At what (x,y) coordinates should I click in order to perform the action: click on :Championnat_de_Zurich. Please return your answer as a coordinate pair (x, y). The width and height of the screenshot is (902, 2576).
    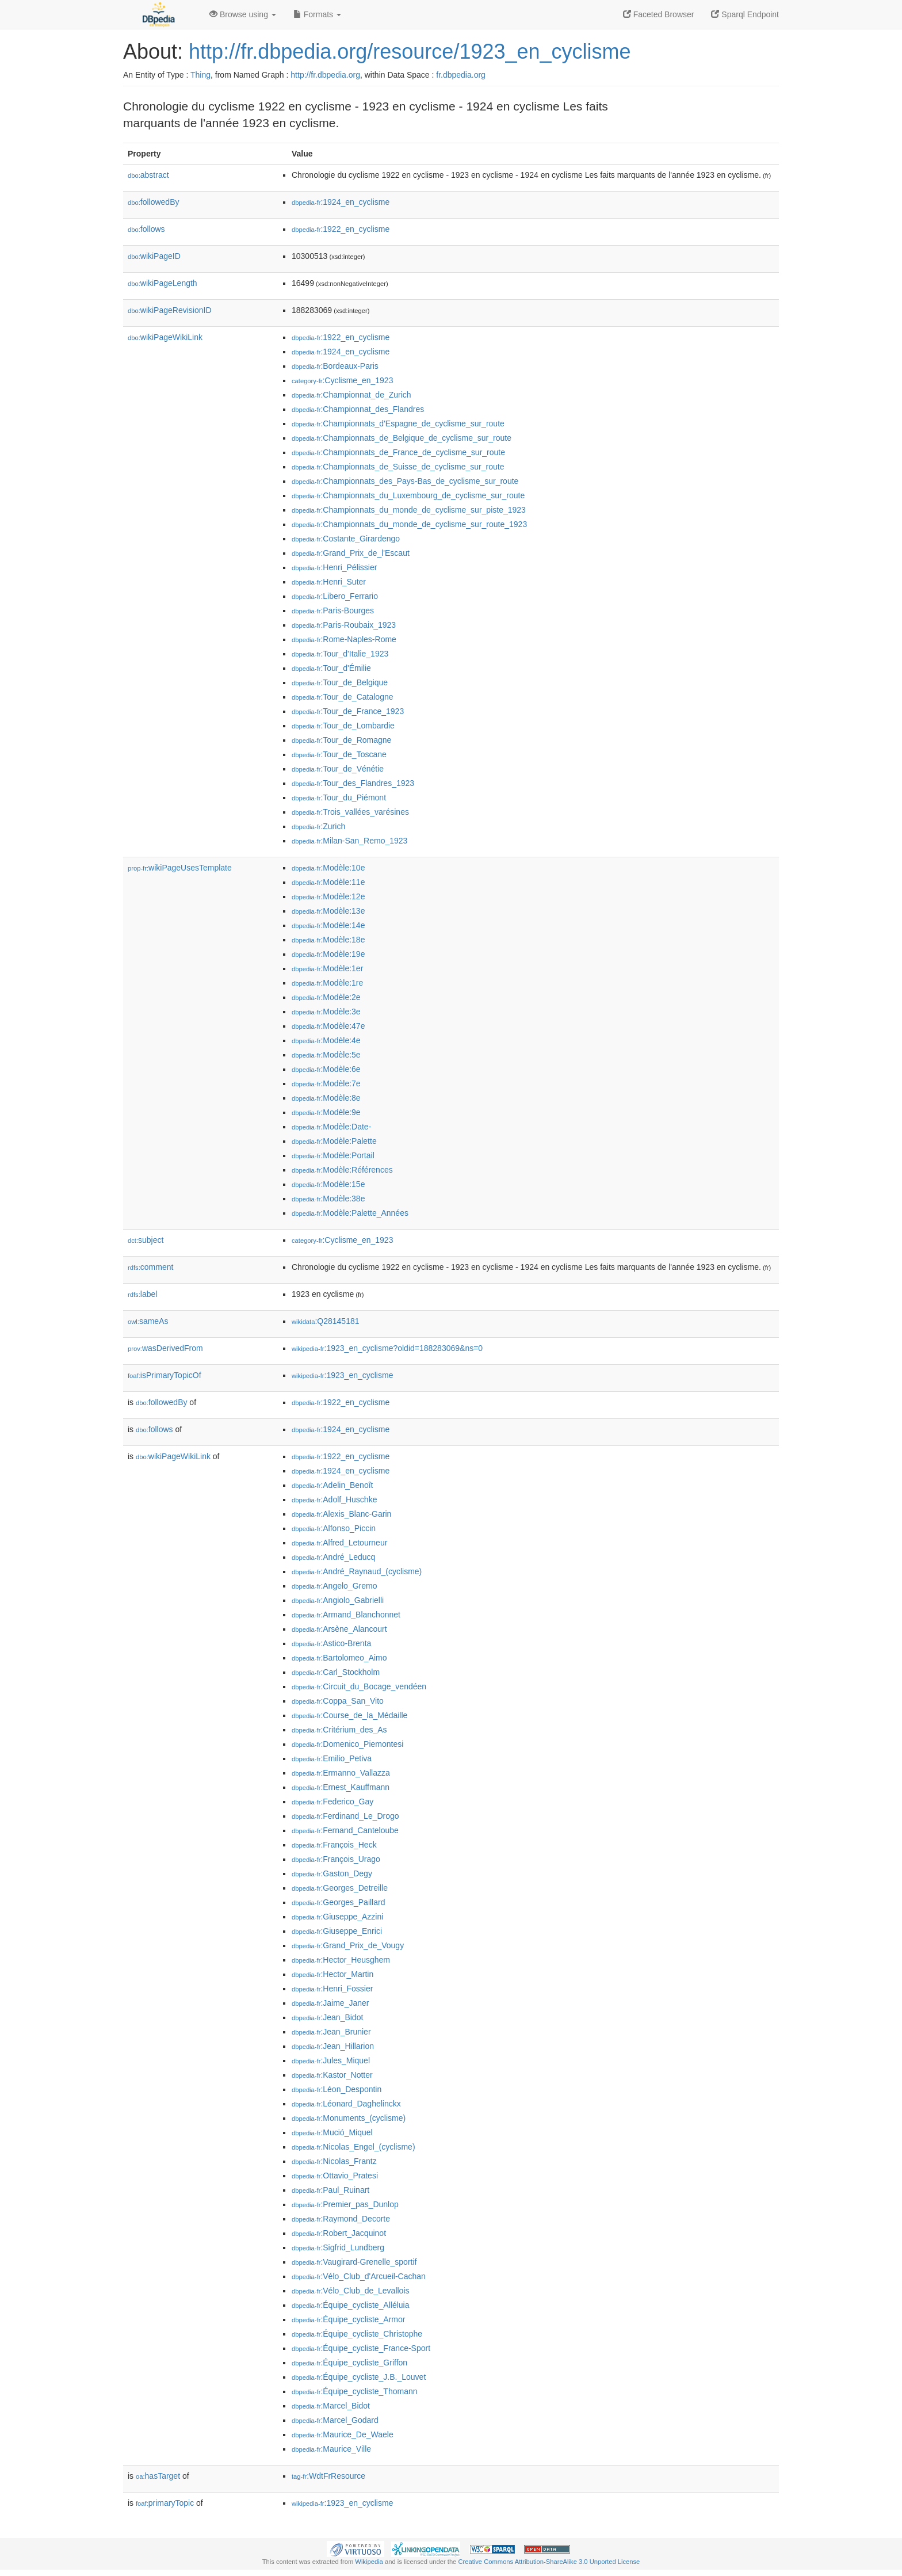
    Looking at the image, I should click on (351, 394).